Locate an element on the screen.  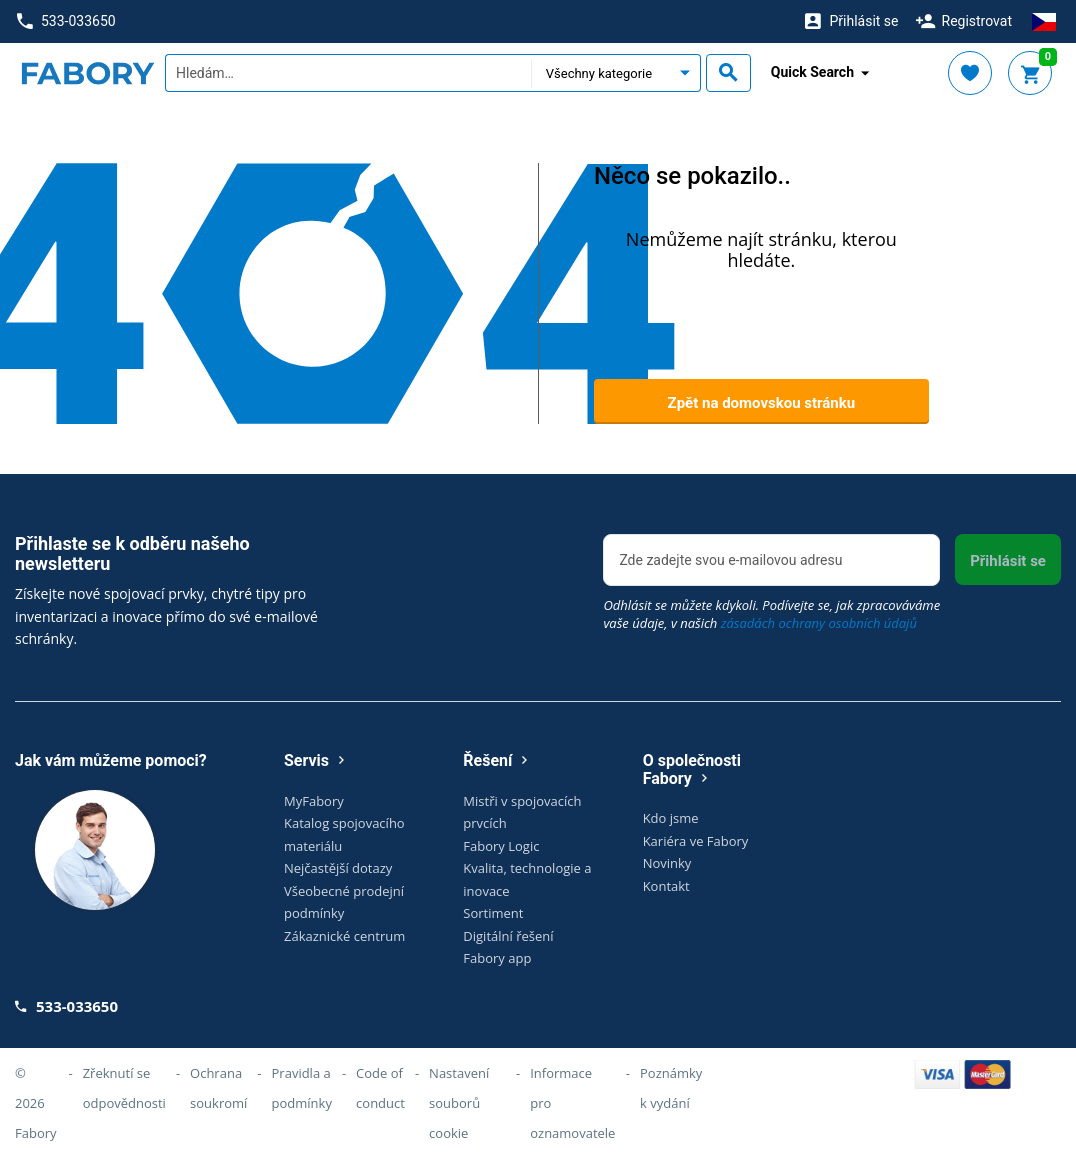
Kontakt is located at coordinates (666, 886).